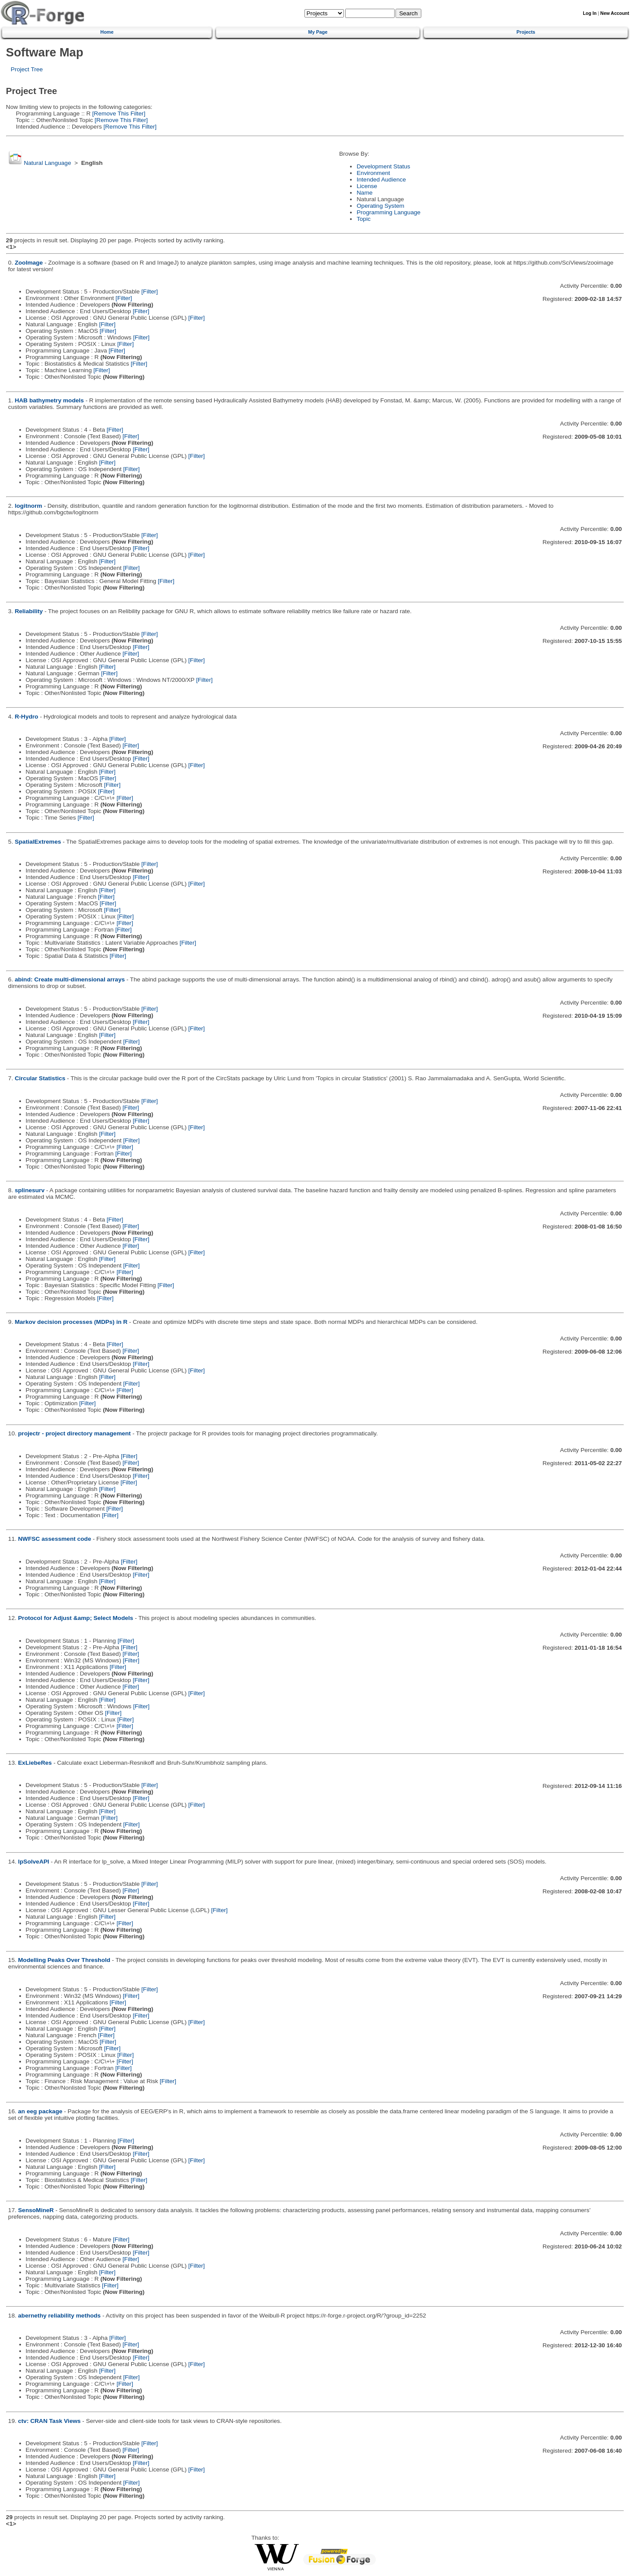 The height and width of the screenshot is (2576, 630). I want to click on Project Tree, so click(27, 69).